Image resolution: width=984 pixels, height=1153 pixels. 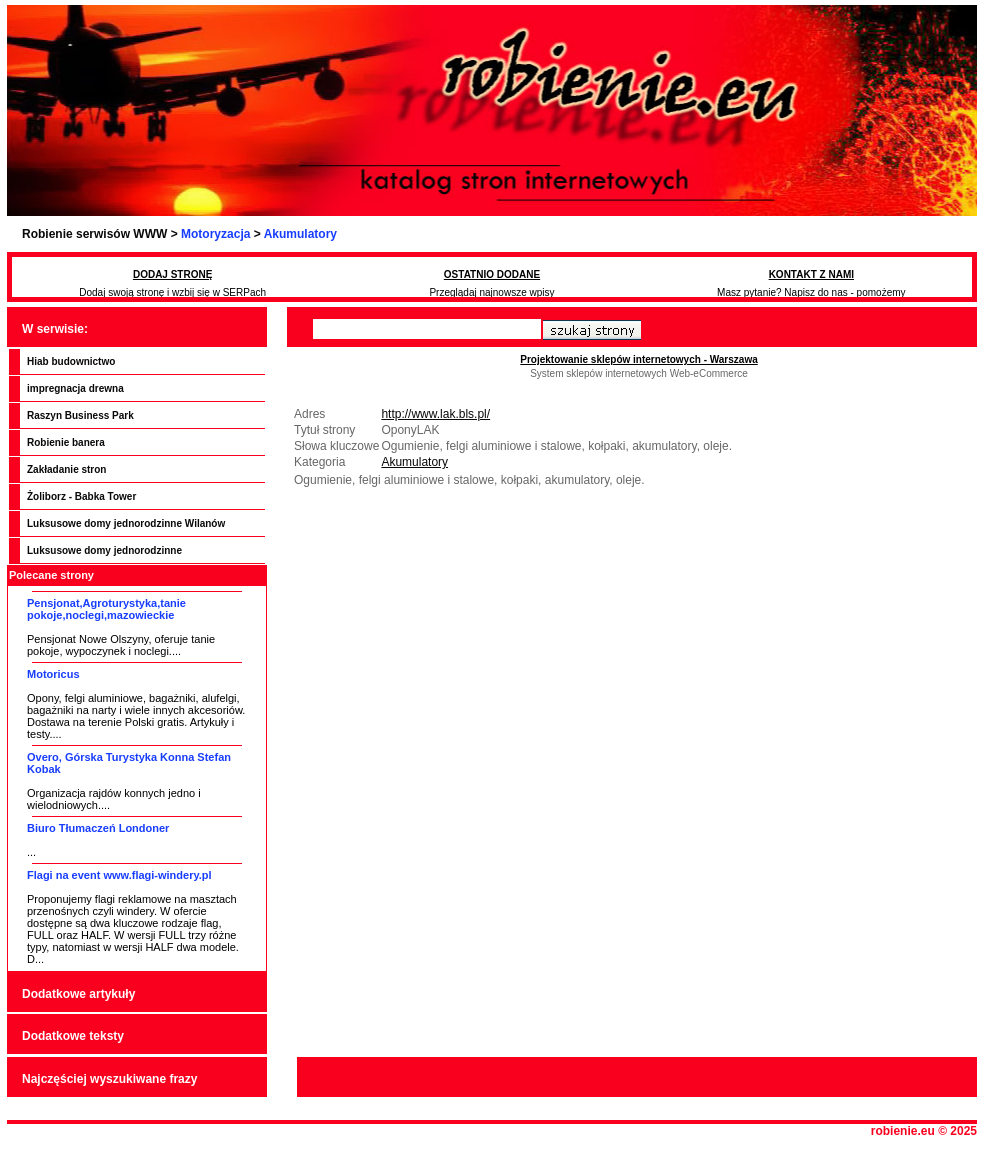 What do you see at coordinates (104, 550) in the screenshot?
I see `Luksusowe domy jednorodzinne` at bounding box center [104, 550].